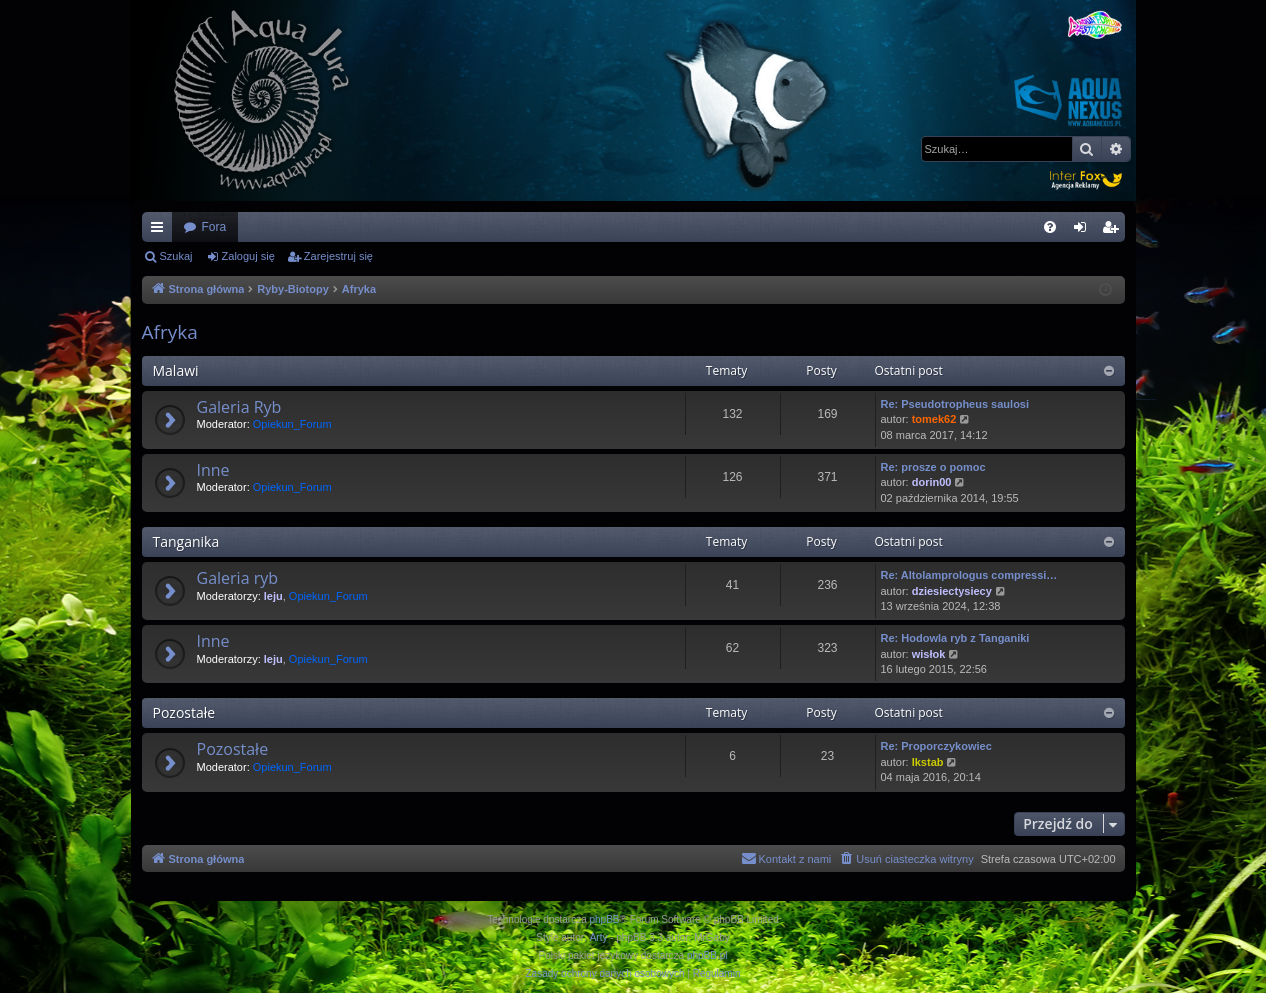 The width and height of the screenshot is (1266, 993). What do you see at coordinates (1083, 231) in the screenshot?
I see `Zaloguj się [menuitem]` at bounding box center [1083, 231].